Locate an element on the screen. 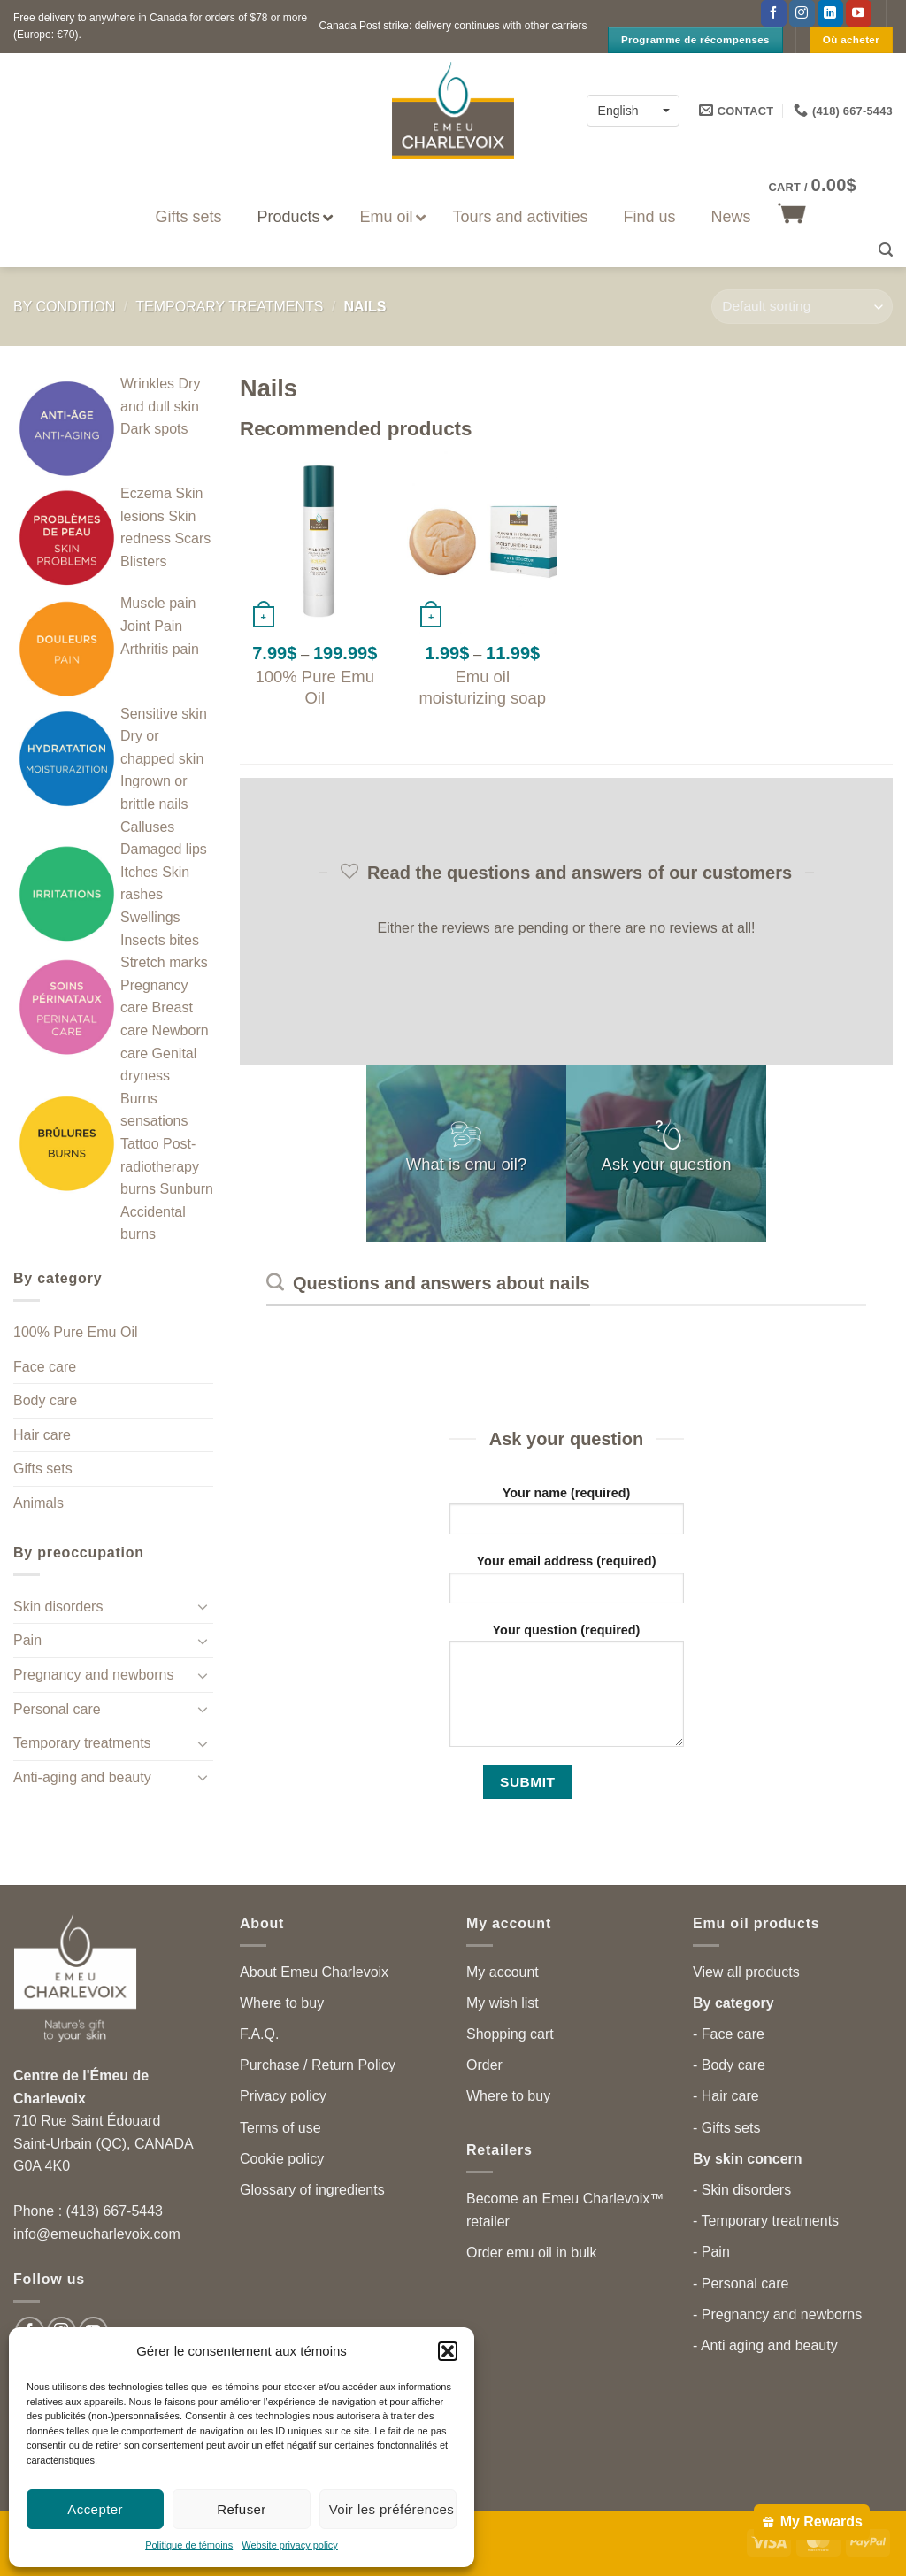  [Follow on Instagram] is located at coordinates (802, 13).